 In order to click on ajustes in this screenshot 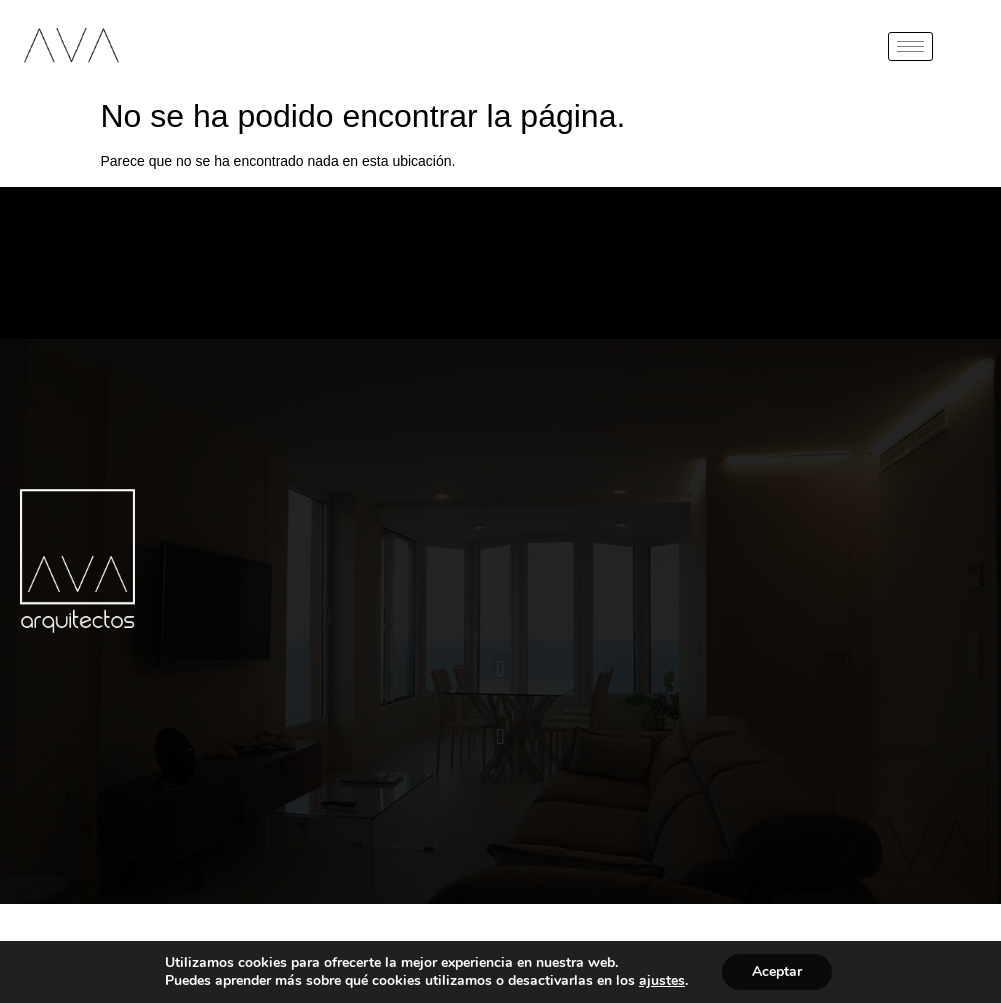, I will do `click(662, 981)`.